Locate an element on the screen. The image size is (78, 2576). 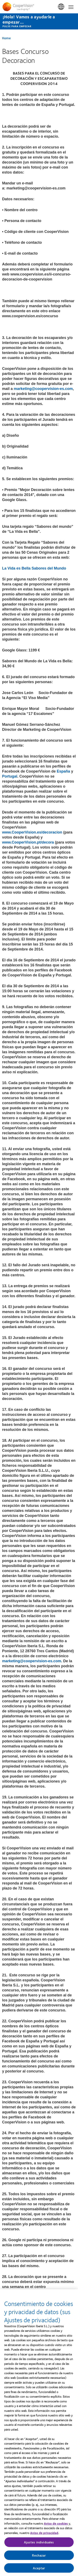
Rechazar is located at coordinates (39, 2556).